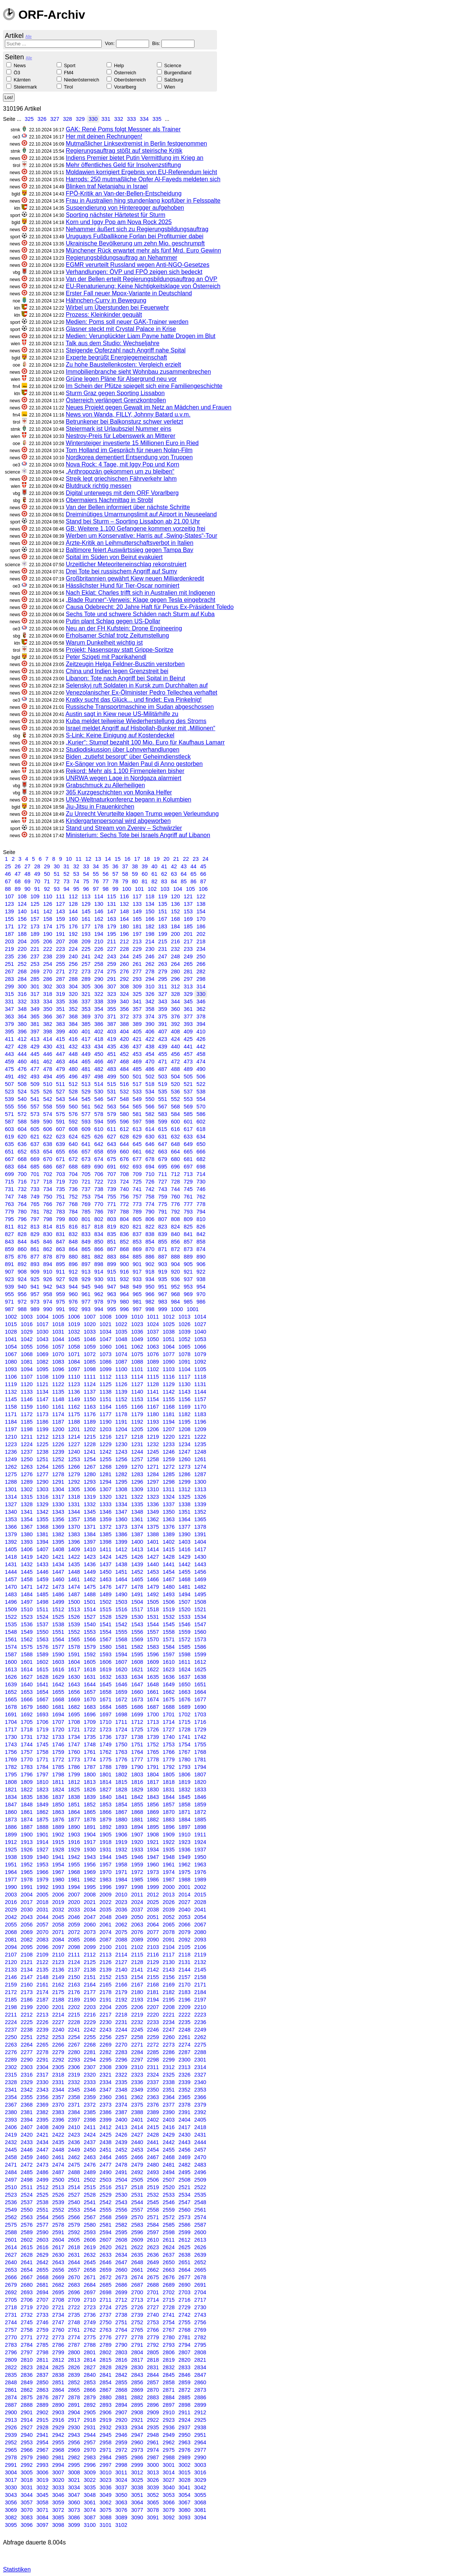 Image resolution: width=452 pixels, height=2576 pixels. I want to click on 3099, so click(74, 2525).